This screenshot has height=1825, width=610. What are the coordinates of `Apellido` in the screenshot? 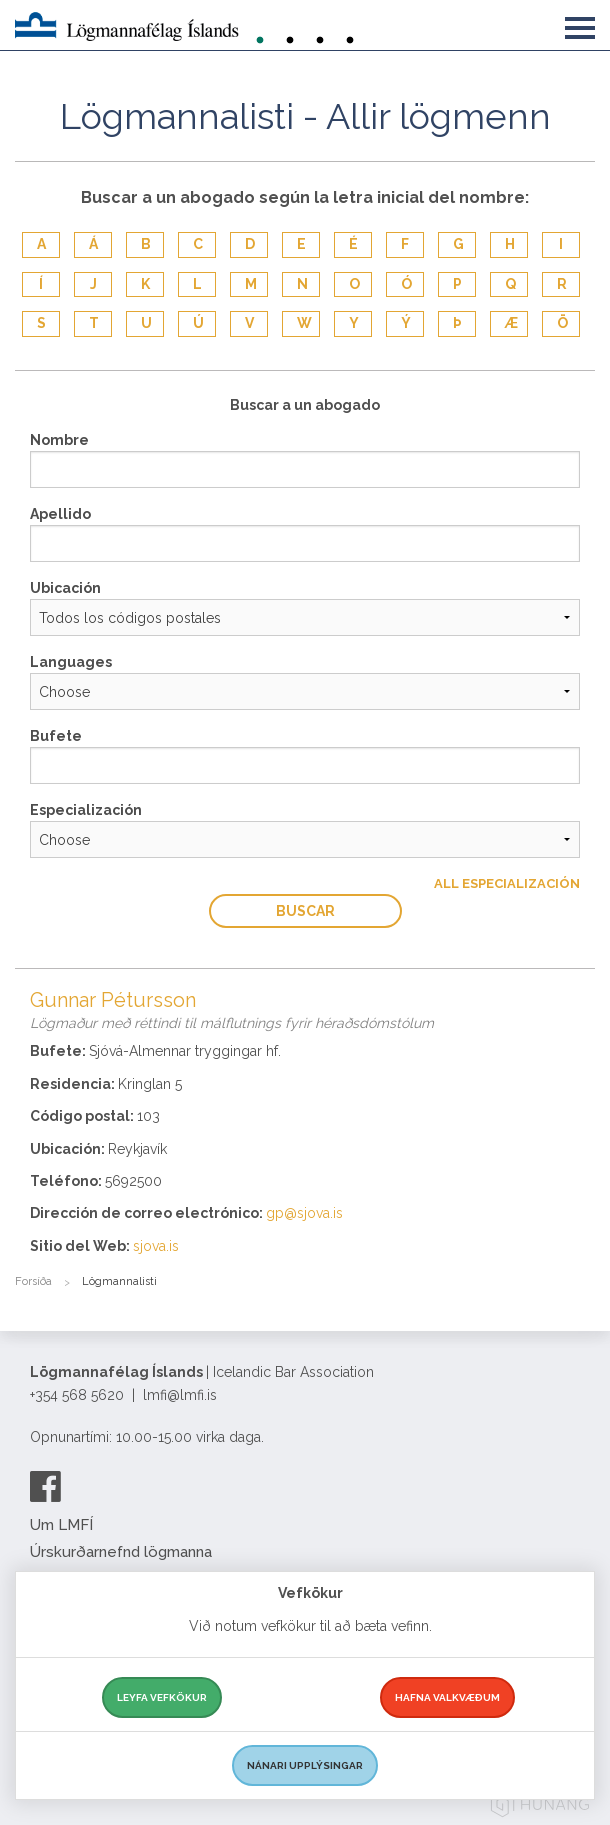 It's located at (60, 514).